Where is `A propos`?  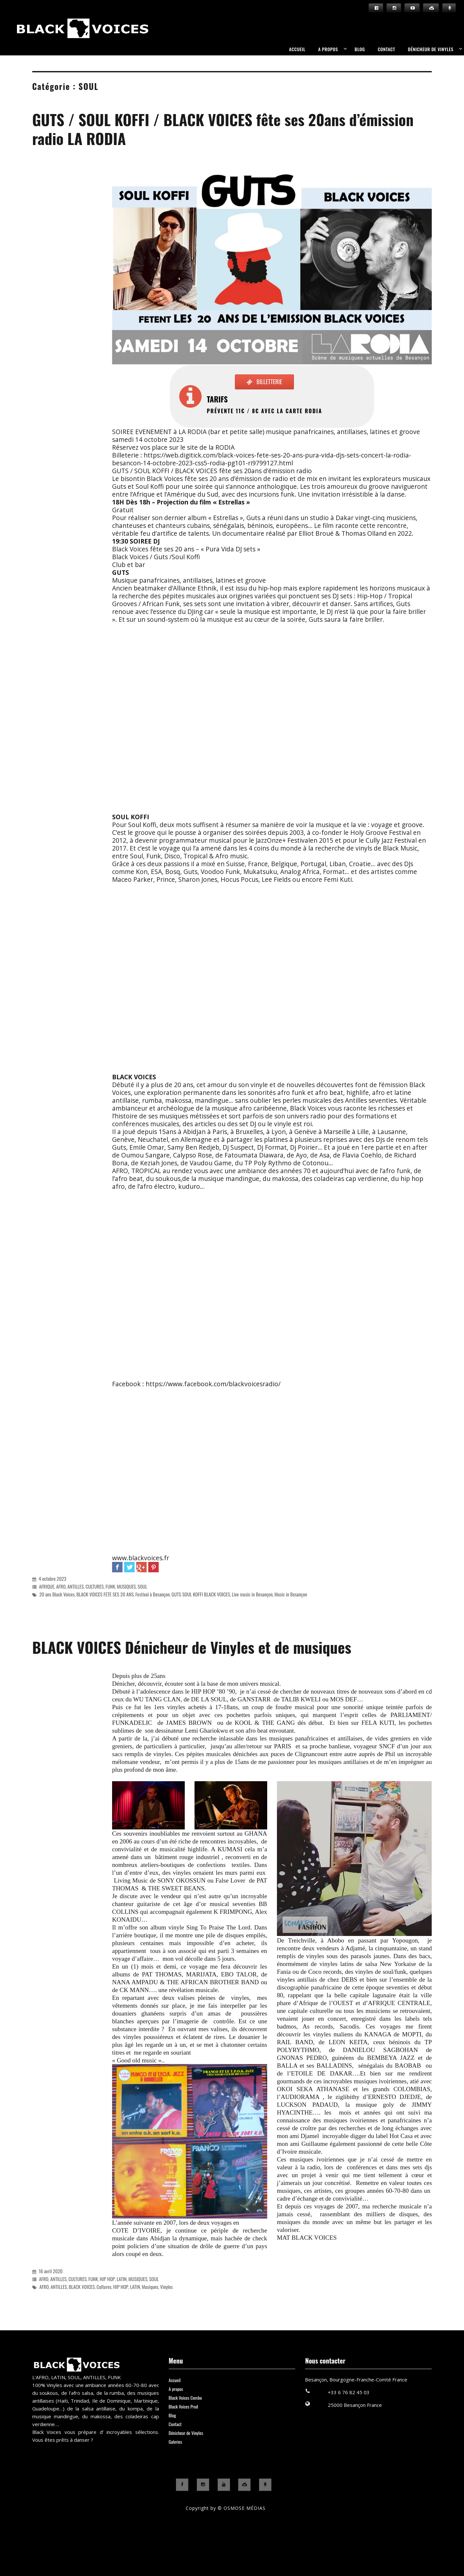 A propos is located at coordinates (328, 49).